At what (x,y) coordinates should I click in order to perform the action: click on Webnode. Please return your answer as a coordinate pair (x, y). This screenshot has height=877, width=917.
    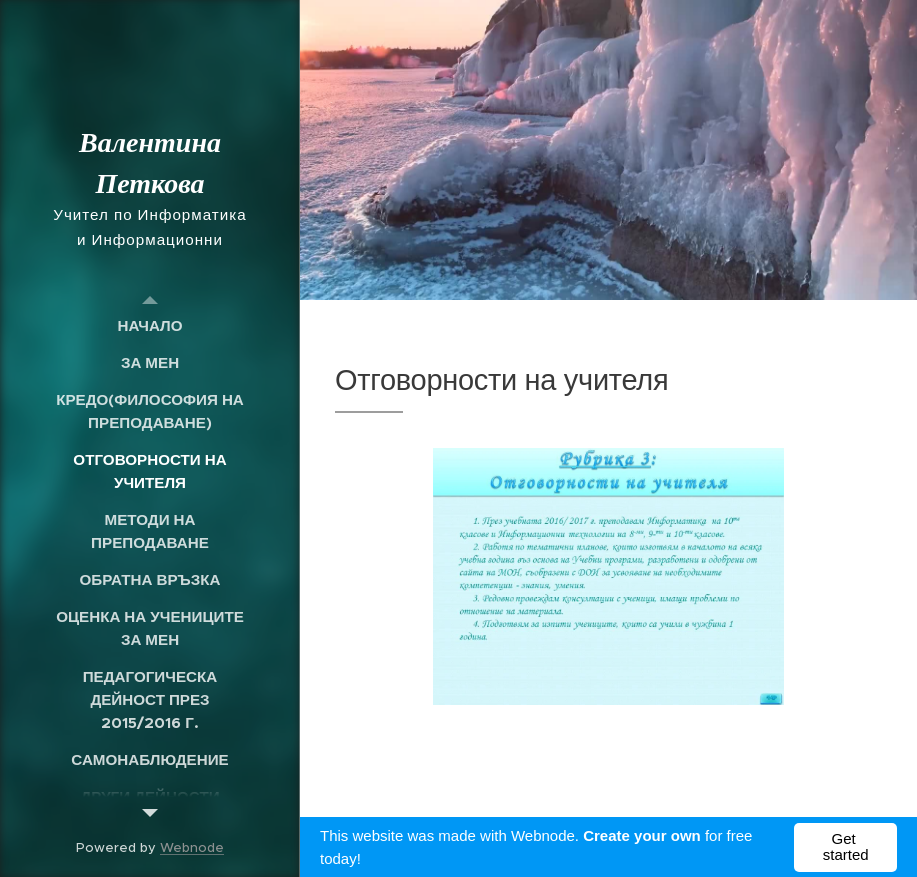
    Looking at the image, I should click on (192, 847).